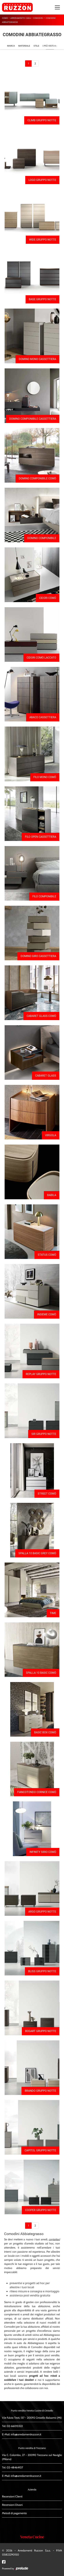 The height and width of the screenshot is (2576, 64). What do you see at coordinates (50, 45) in the screenshot?
I see `I più visti a : [button]` at bounding box center [50, 45].